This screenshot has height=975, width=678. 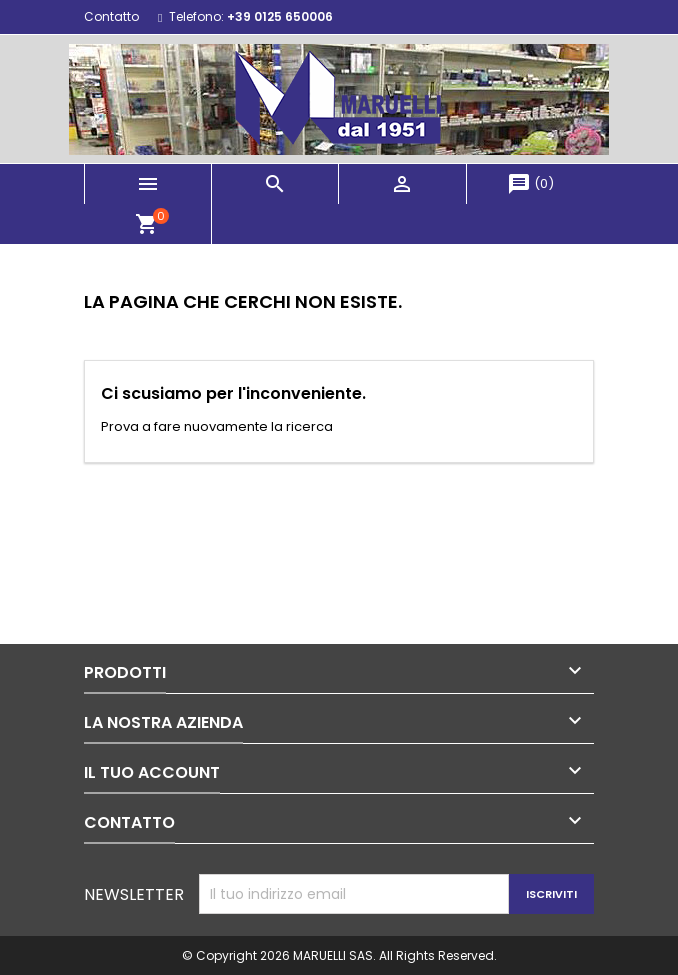 I want to click on (), so click(x=530, y=183).